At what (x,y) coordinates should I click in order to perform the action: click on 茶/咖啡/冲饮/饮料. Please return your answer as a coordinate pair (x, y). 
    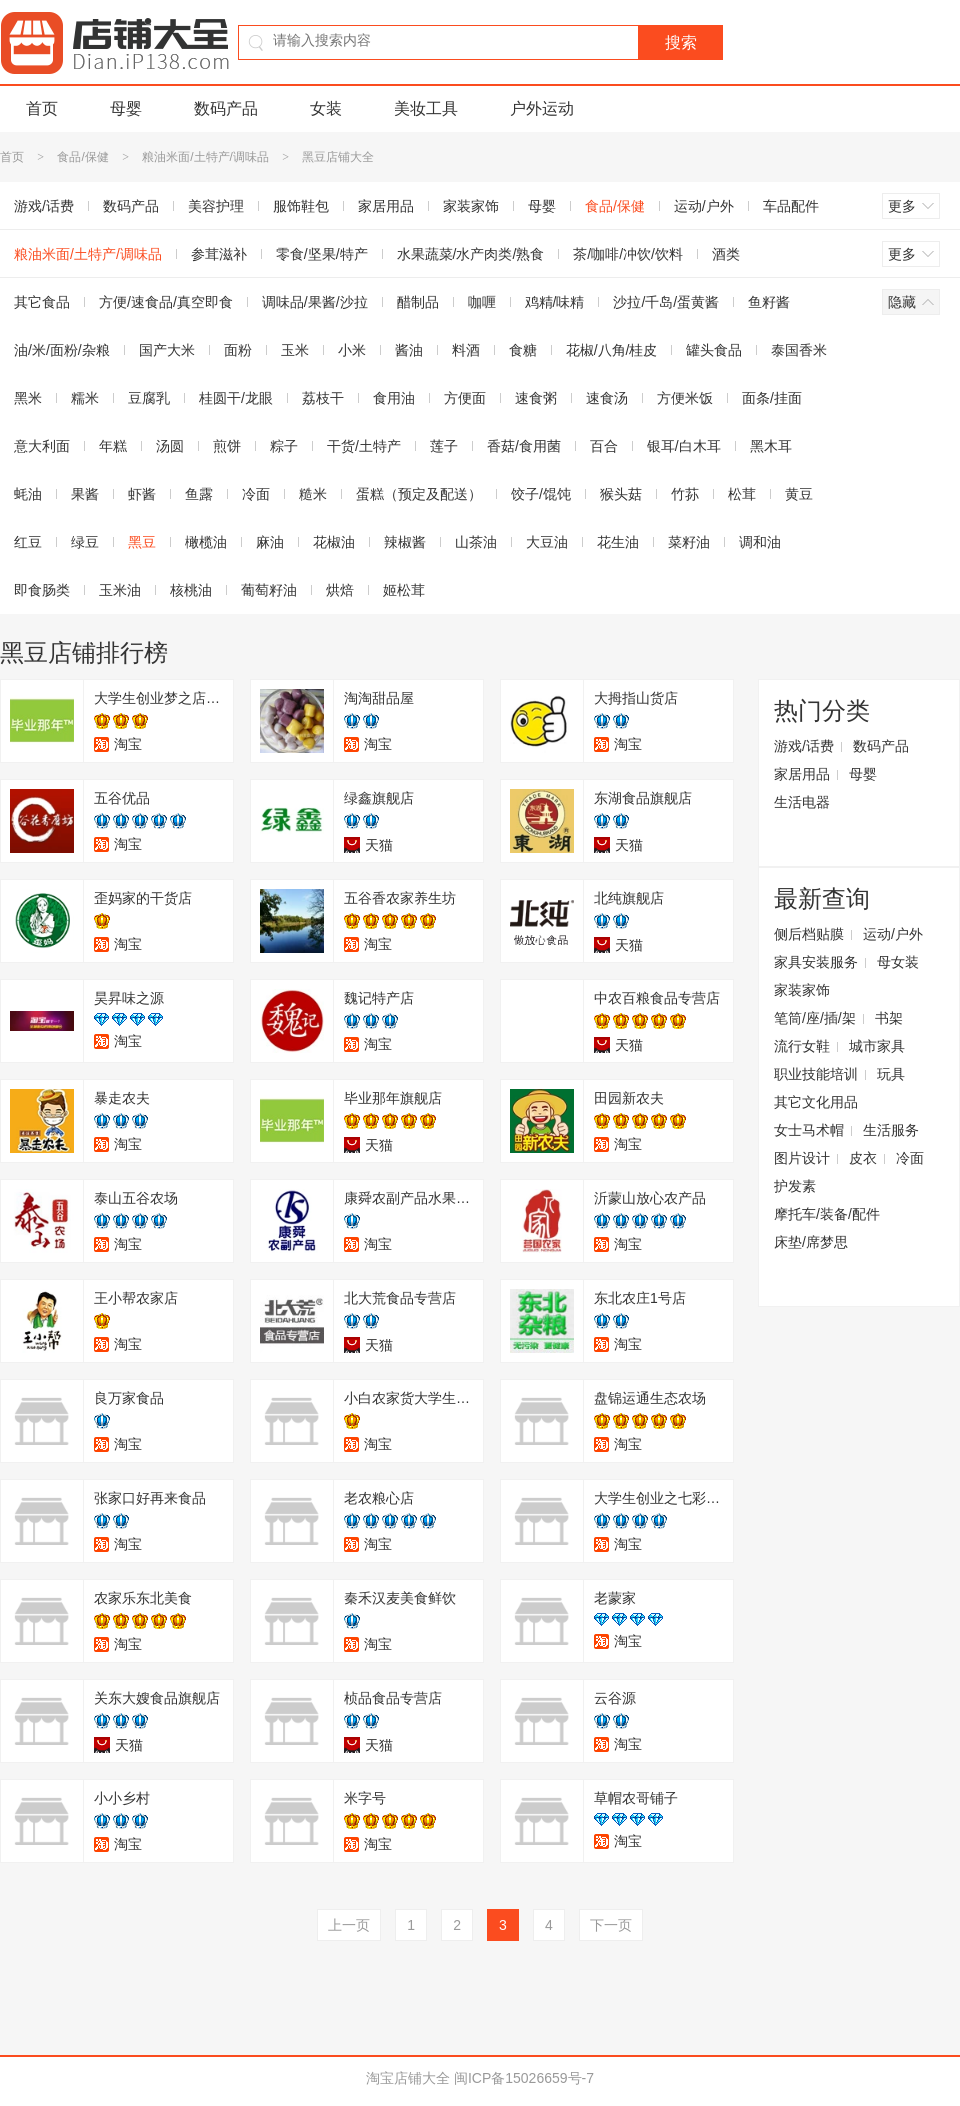
    Looking at the image, I should click on (628, 254).